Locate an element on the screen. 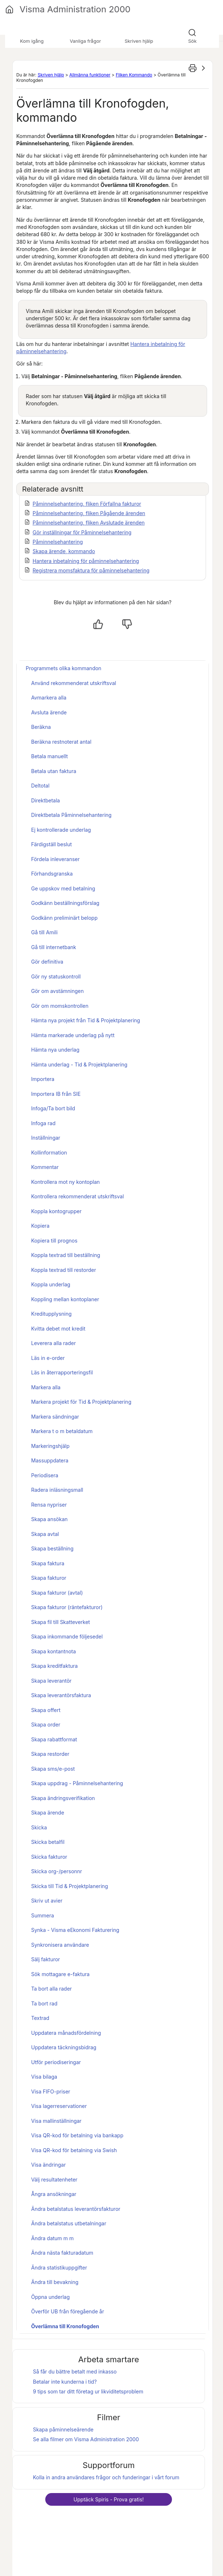 The width and height of the screenshot is (223, 2576). Betala utan faktura is located at coordinates (53, 771).